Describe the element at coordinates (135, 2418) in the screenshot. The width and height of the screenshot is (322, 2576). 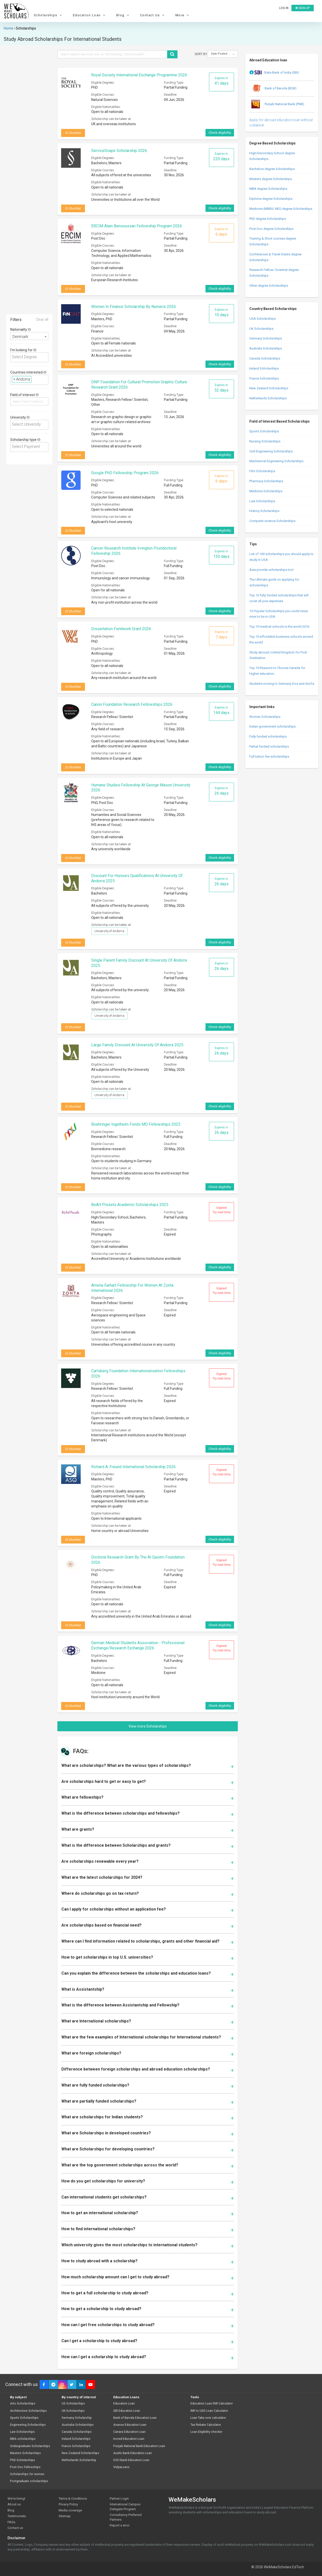
I see `Bank of Baroda Education Loan` at that location.